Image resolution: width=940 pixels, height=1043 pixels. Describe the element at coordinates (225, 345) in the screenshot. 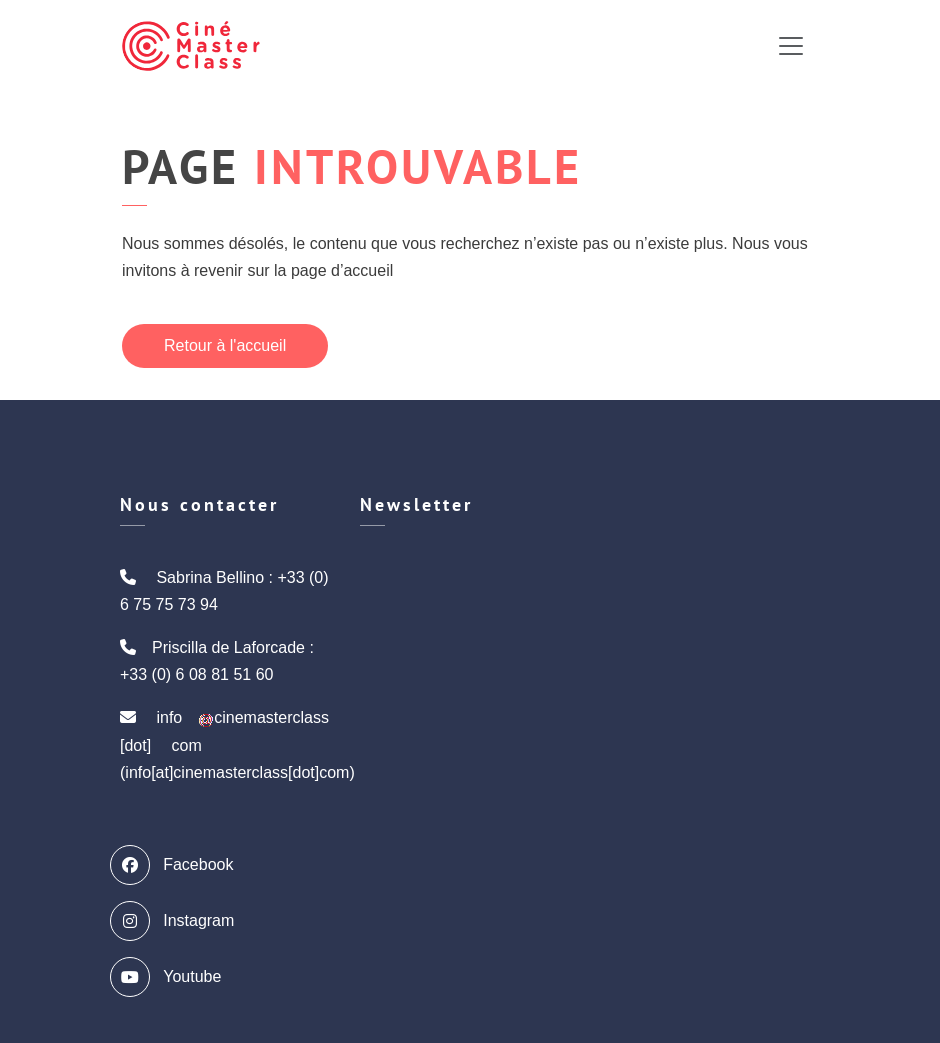

I see `Retour à l'accueil` at that location.